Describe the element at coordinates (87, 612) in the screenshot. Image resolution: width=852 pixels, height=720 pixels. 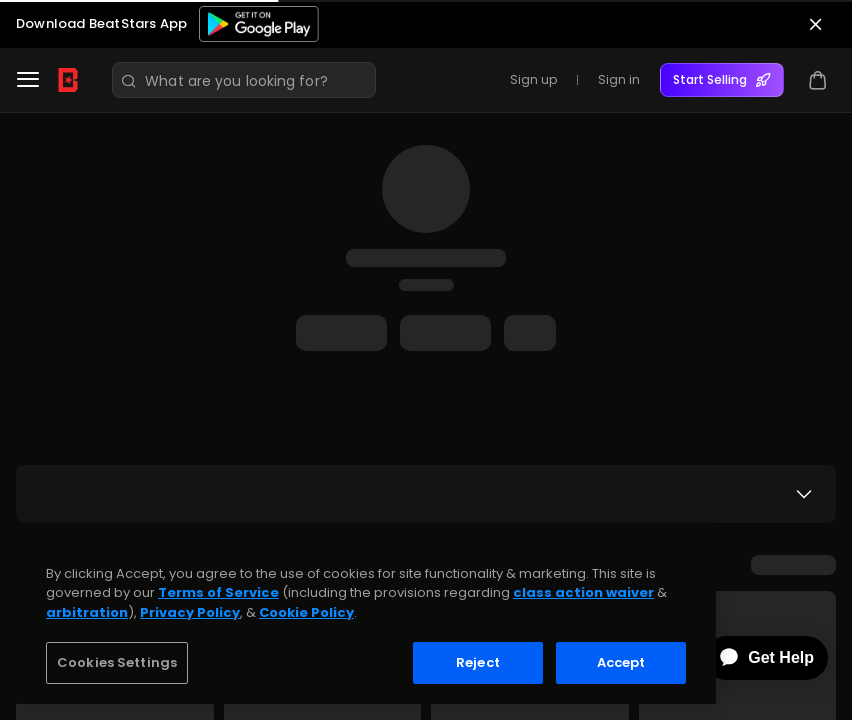
I see `arbitration` at that location.